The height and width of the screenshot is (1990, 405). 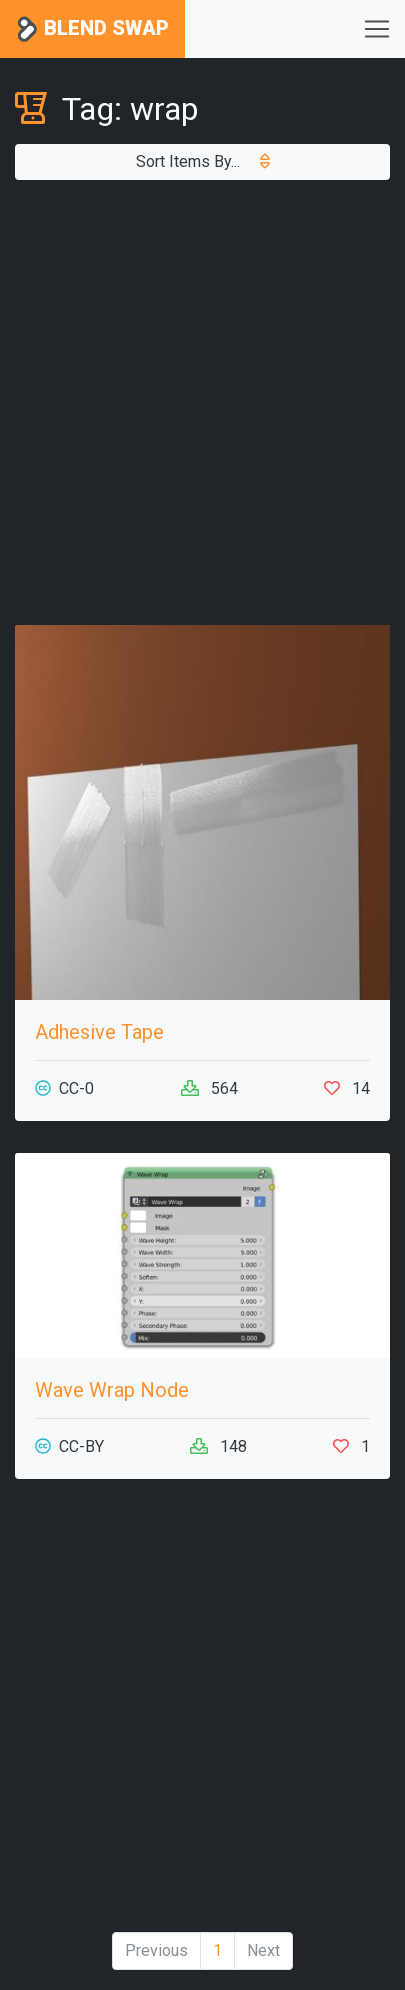 I want to click on Next, so click(x=263, y=1950).